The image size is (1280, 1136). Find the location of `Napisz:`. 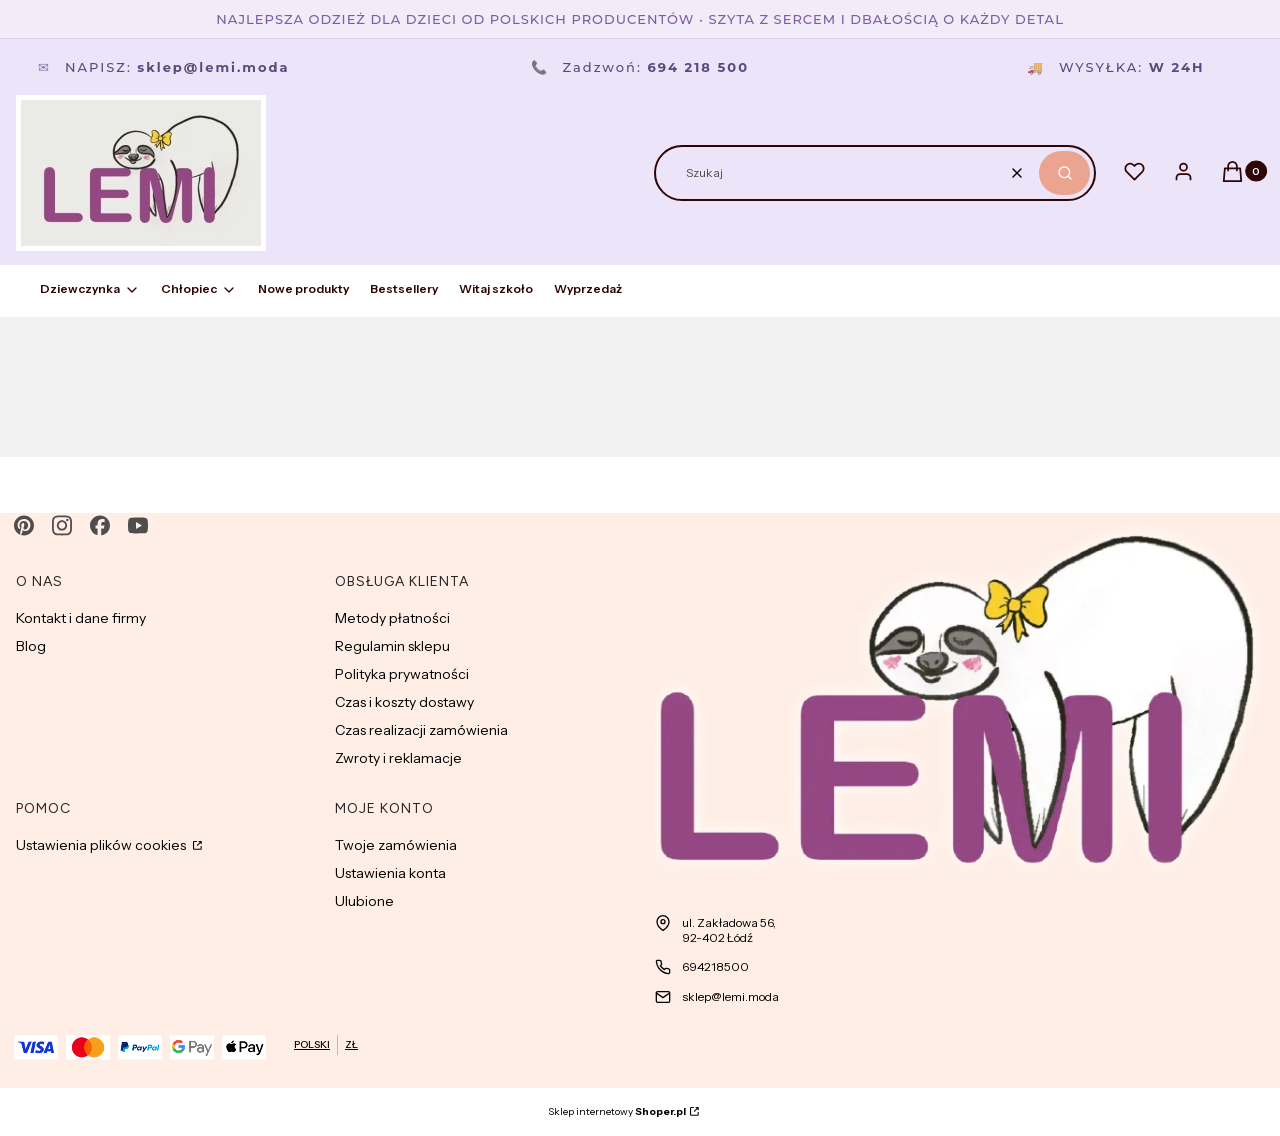

Napisz: is located at coordinates (163, 67).